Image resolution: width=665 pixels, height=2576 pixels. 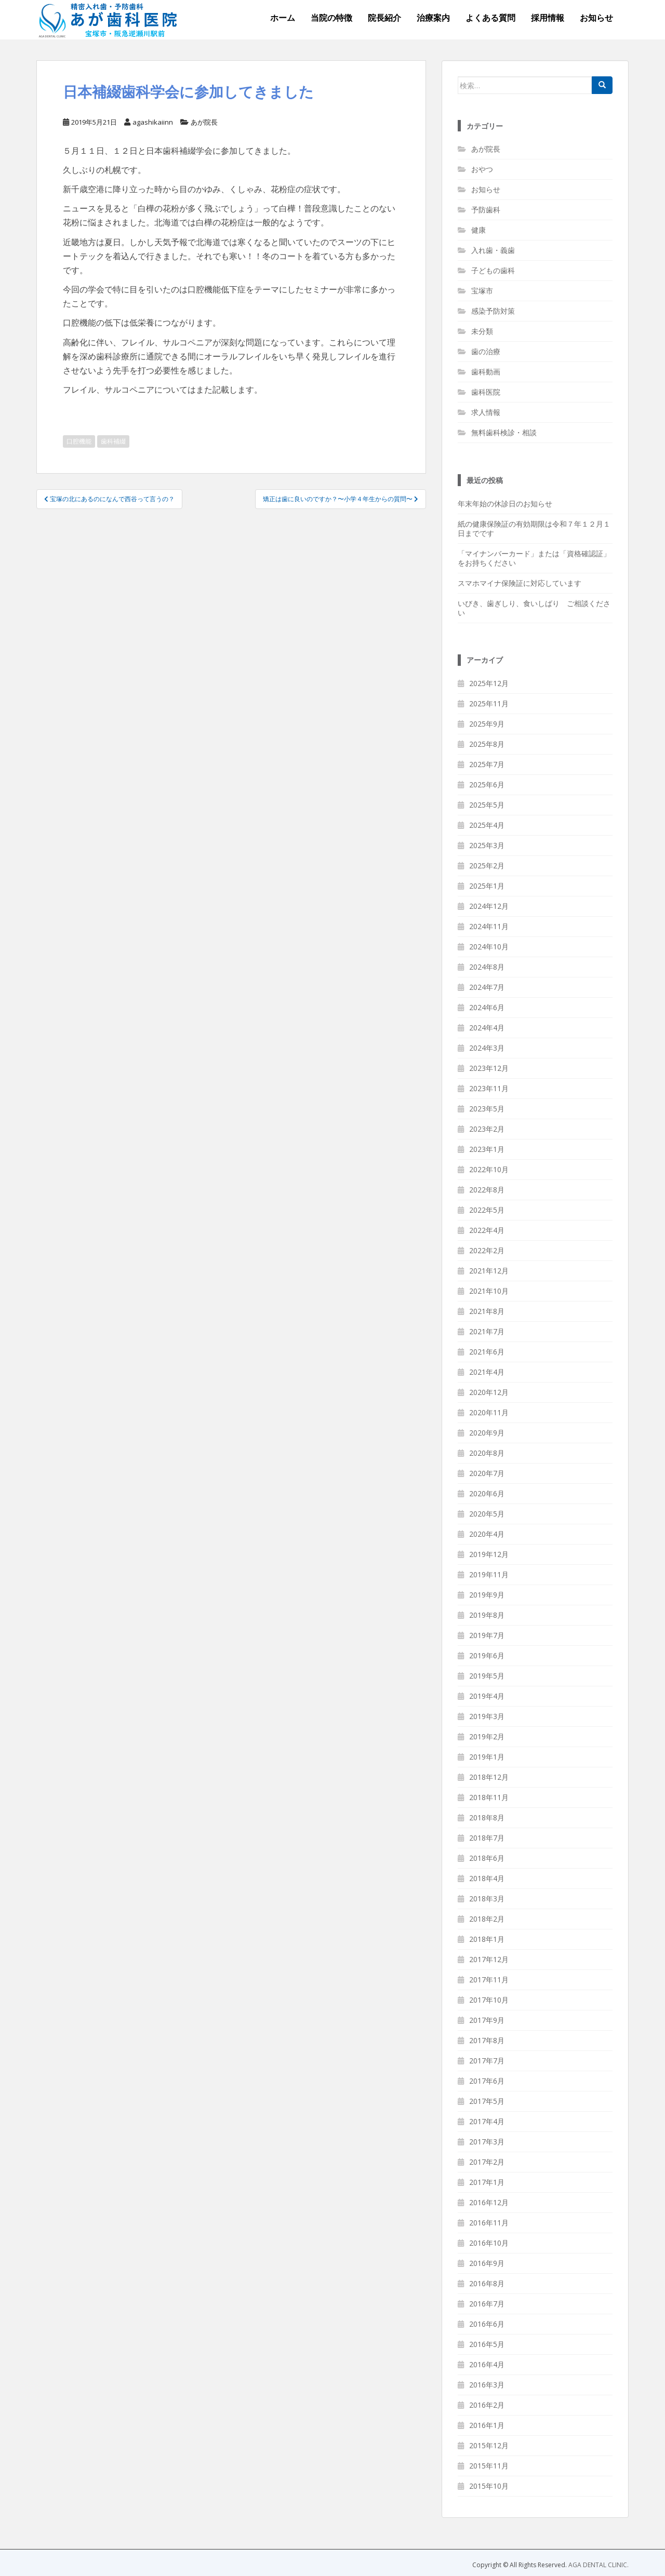 I want to click on 2024年12月, so click(x=489, y=906).